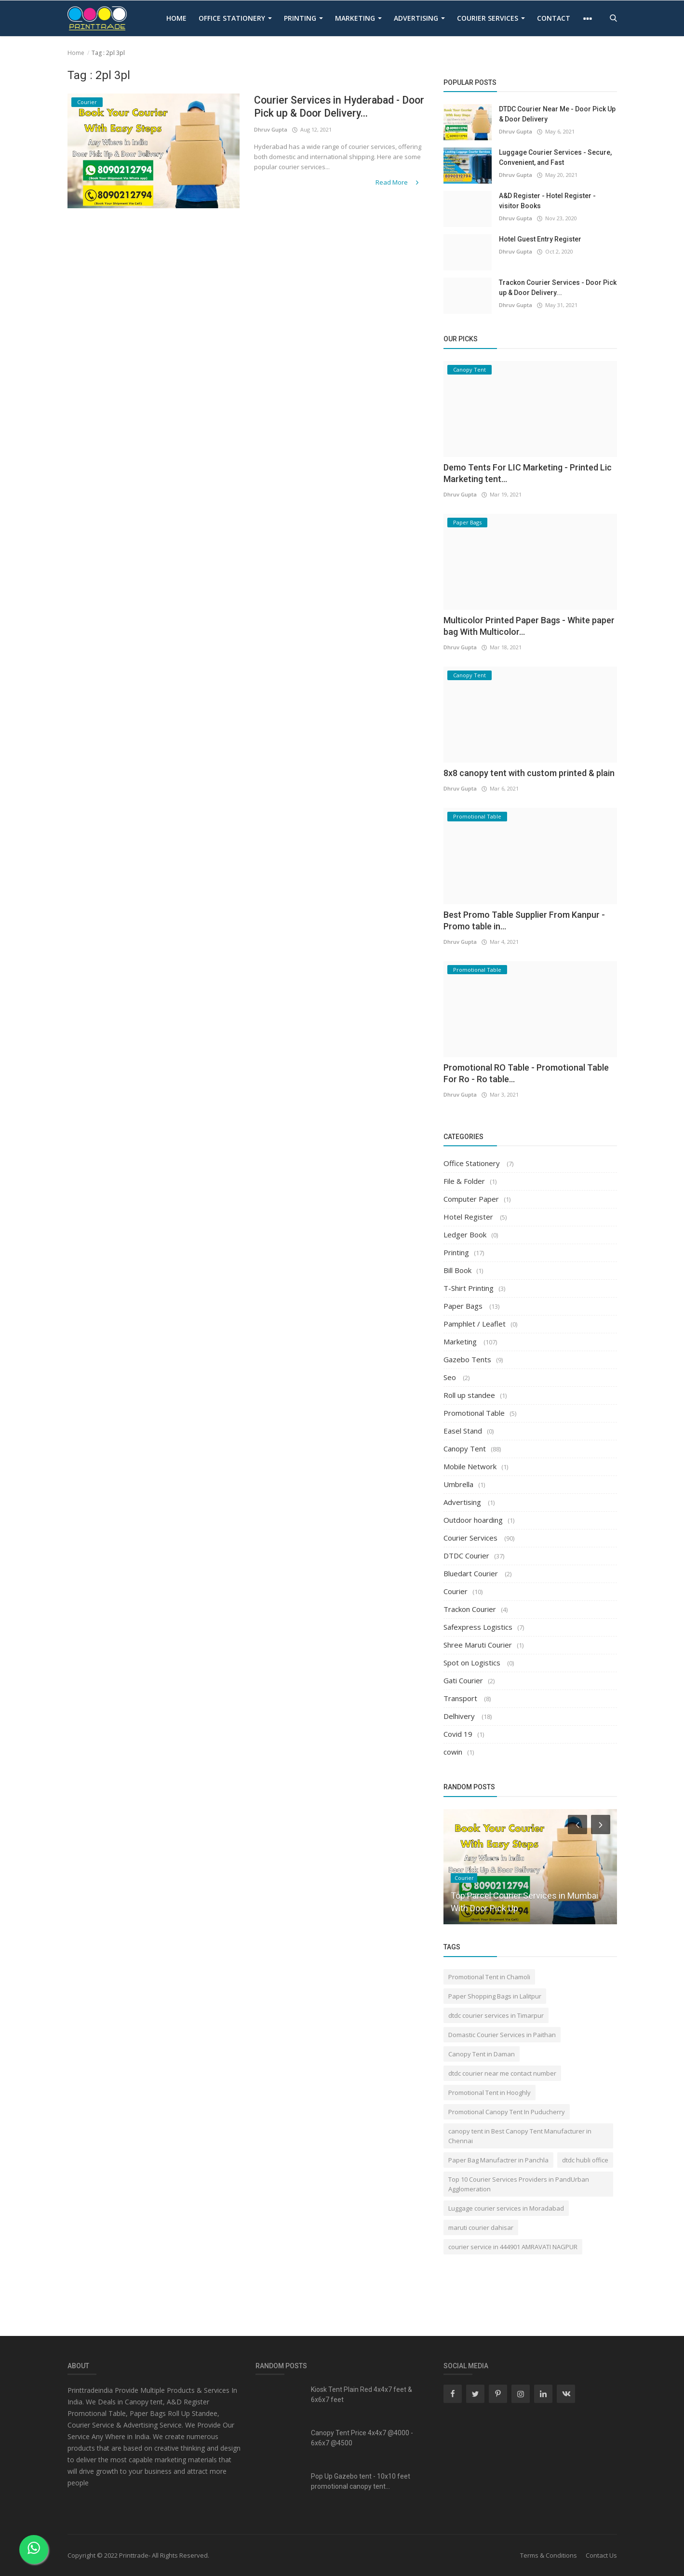 The image size is (684, 2576). Describe the element at coordinates (480, 2227) in the screenshot. I see `maruti courier dahisar` at that location.